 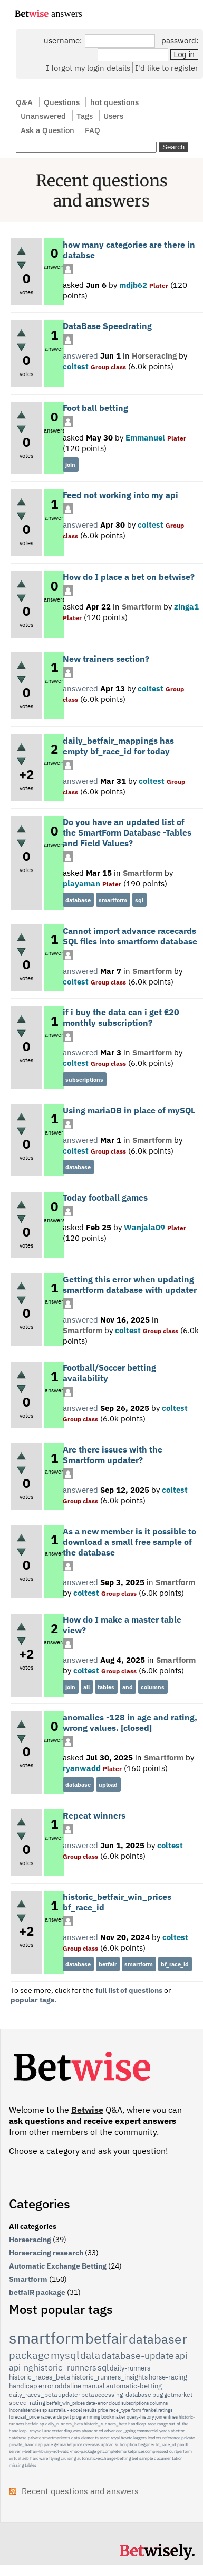 I want to click on beta, so click(x=87, y=2395).